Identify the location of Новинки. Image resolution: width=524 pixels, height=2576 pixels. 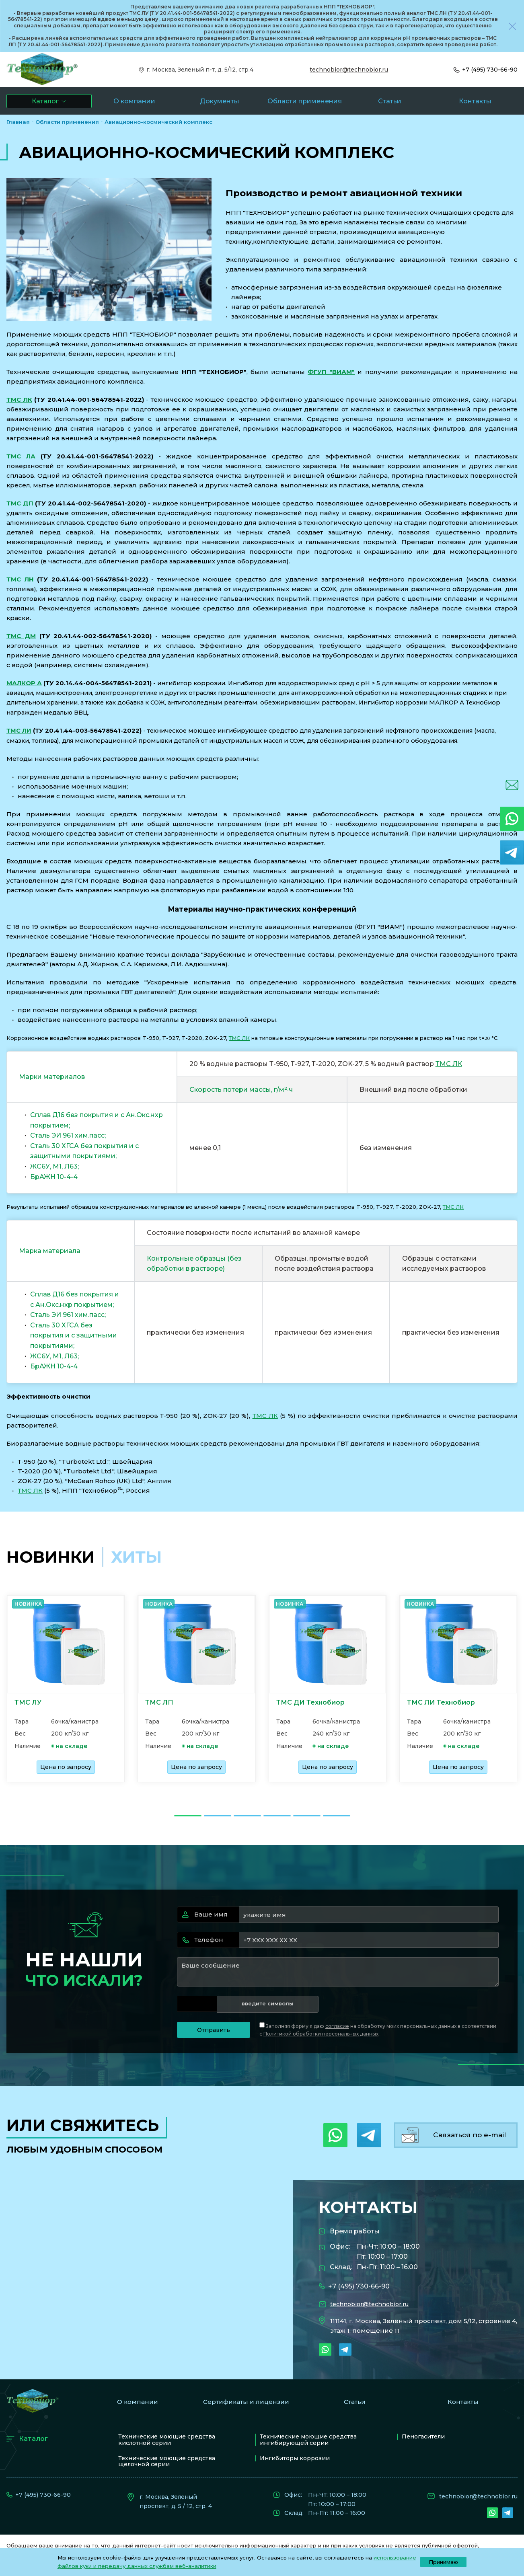
(50, 1557).